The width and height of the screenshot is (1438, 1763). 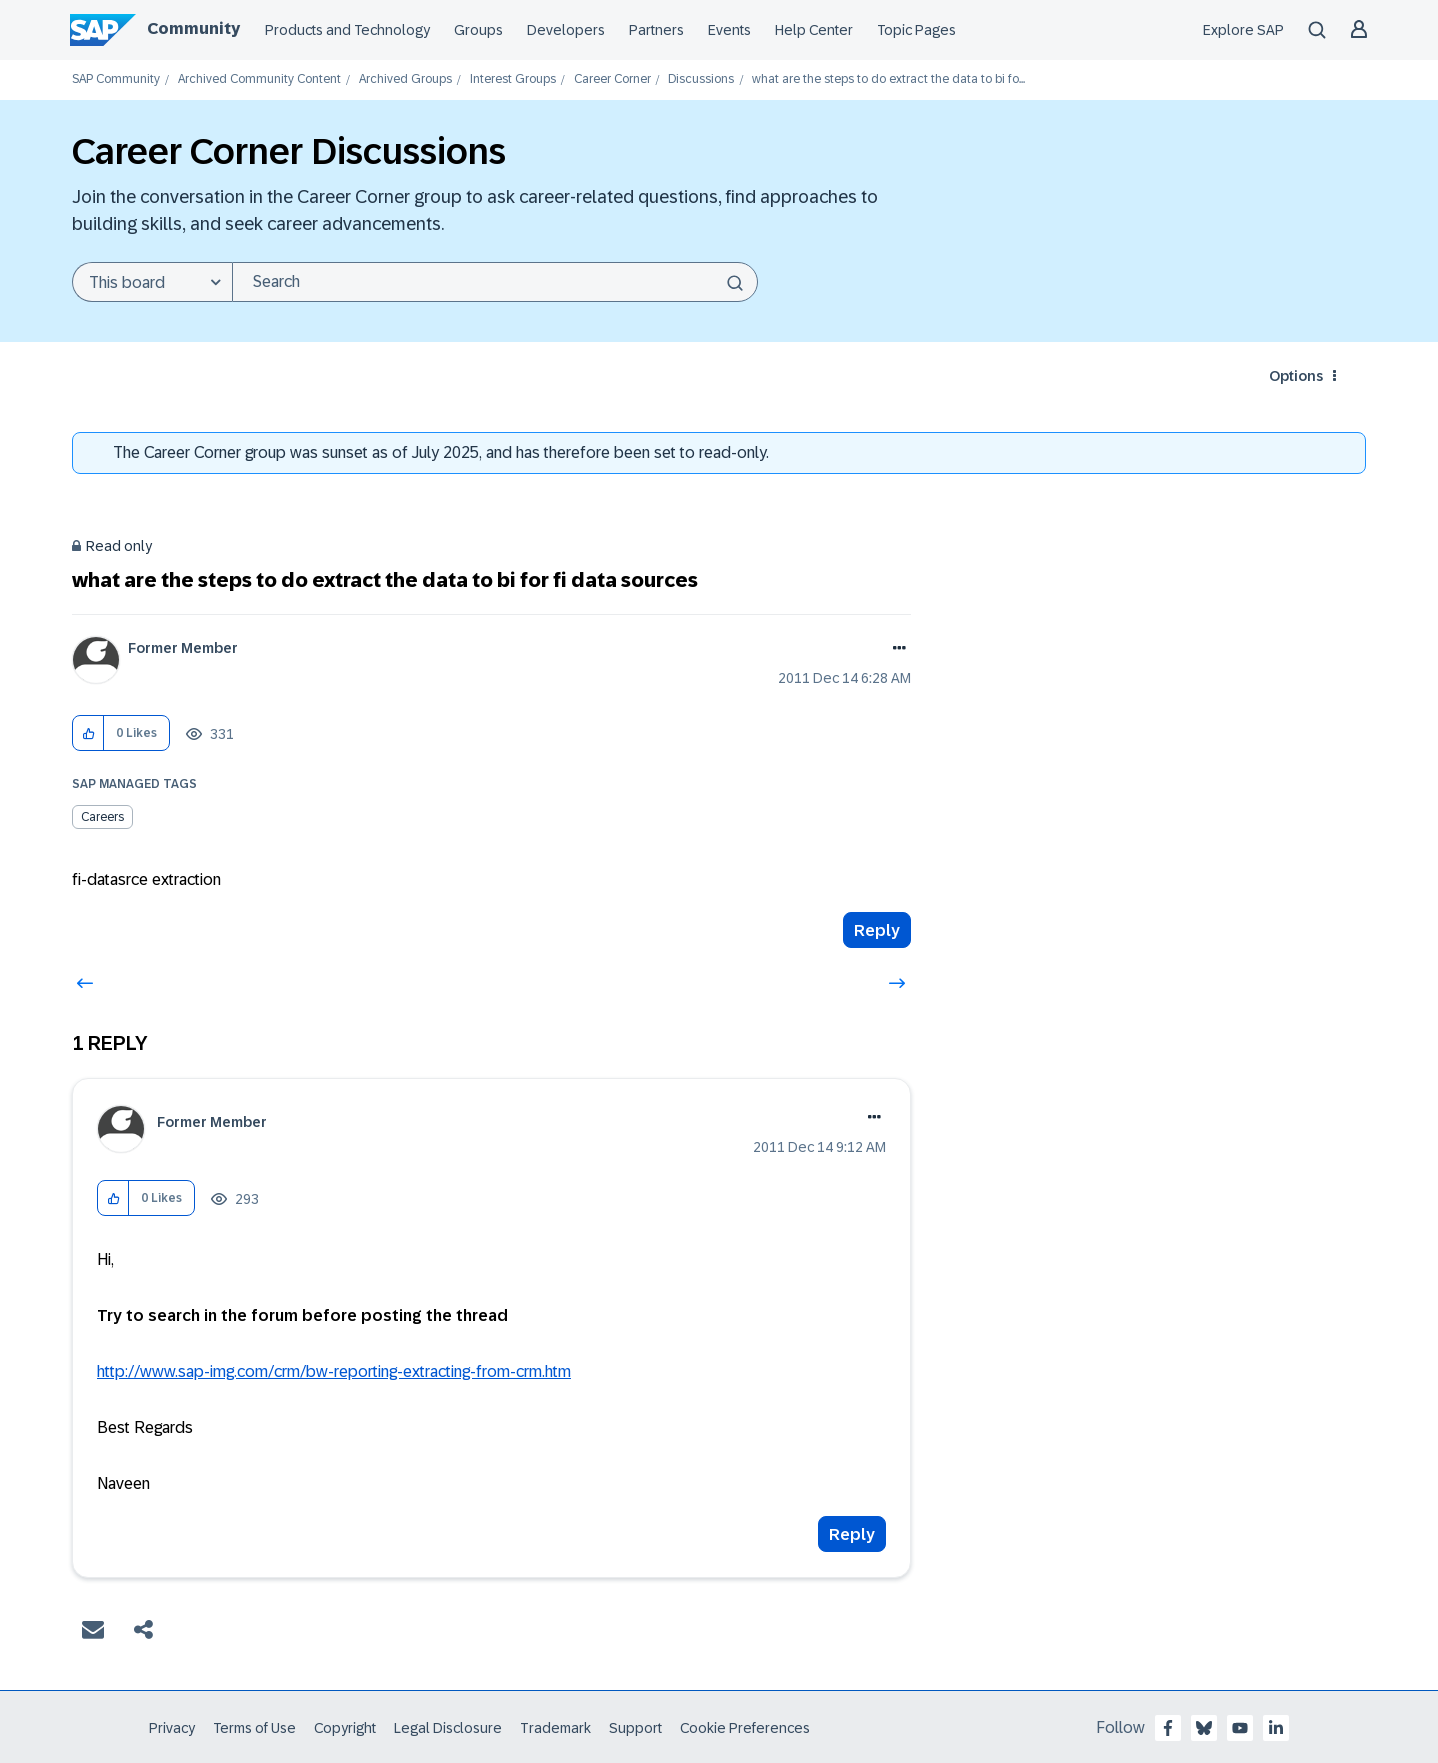 I want to click on Explore SAP, so click(x=1243, y=30).